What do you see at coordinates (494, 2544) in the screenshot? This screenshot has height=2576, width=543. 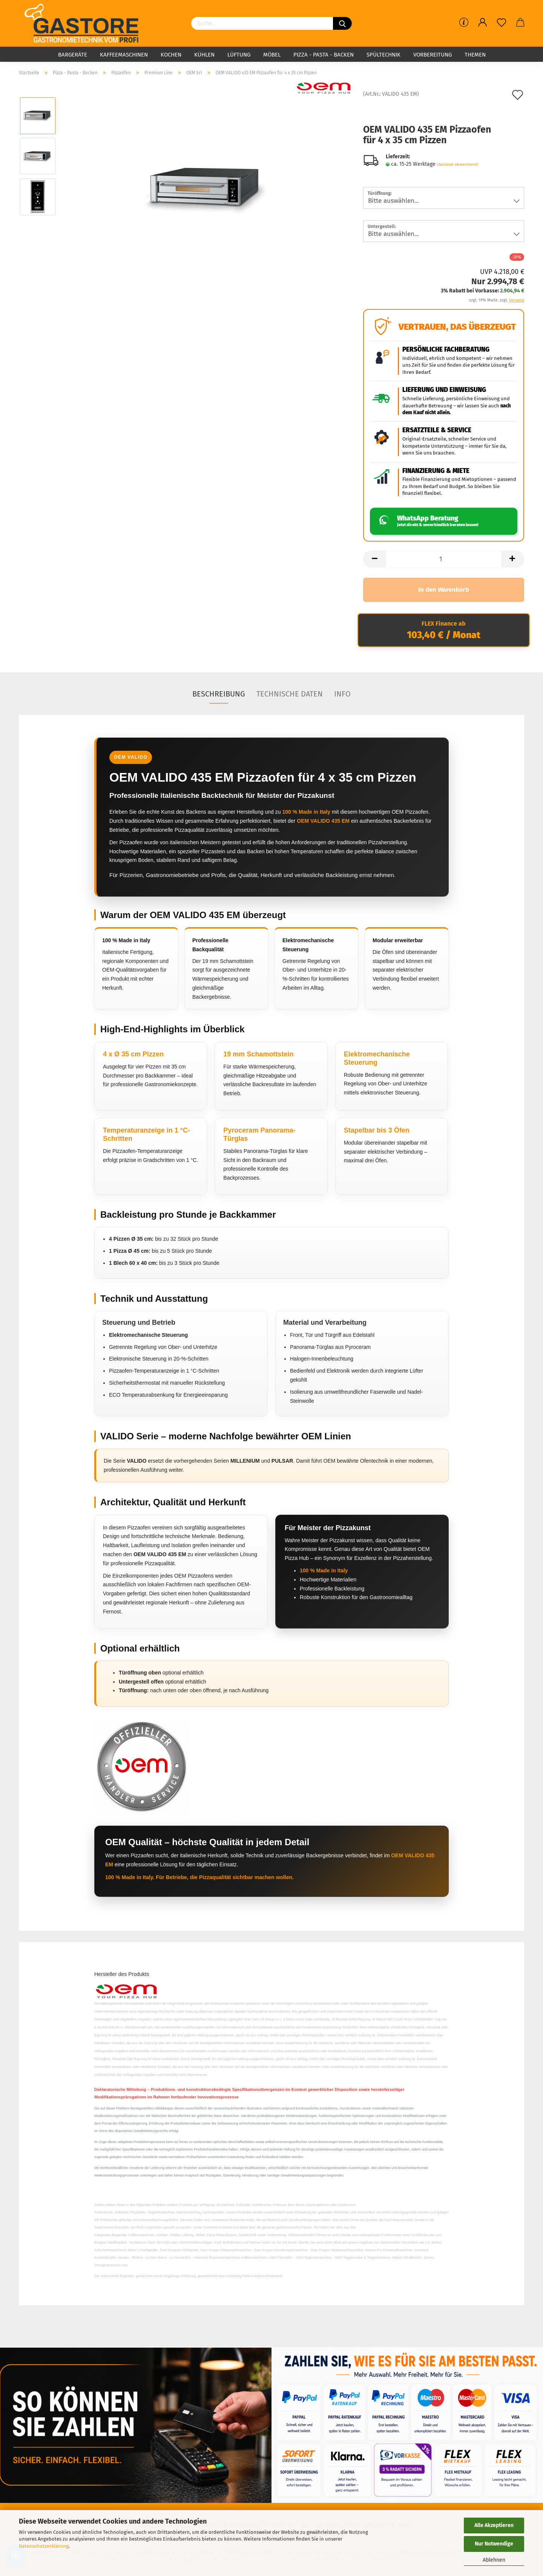 I see `Nur Notwendige` at bounding box center [494, 2544].